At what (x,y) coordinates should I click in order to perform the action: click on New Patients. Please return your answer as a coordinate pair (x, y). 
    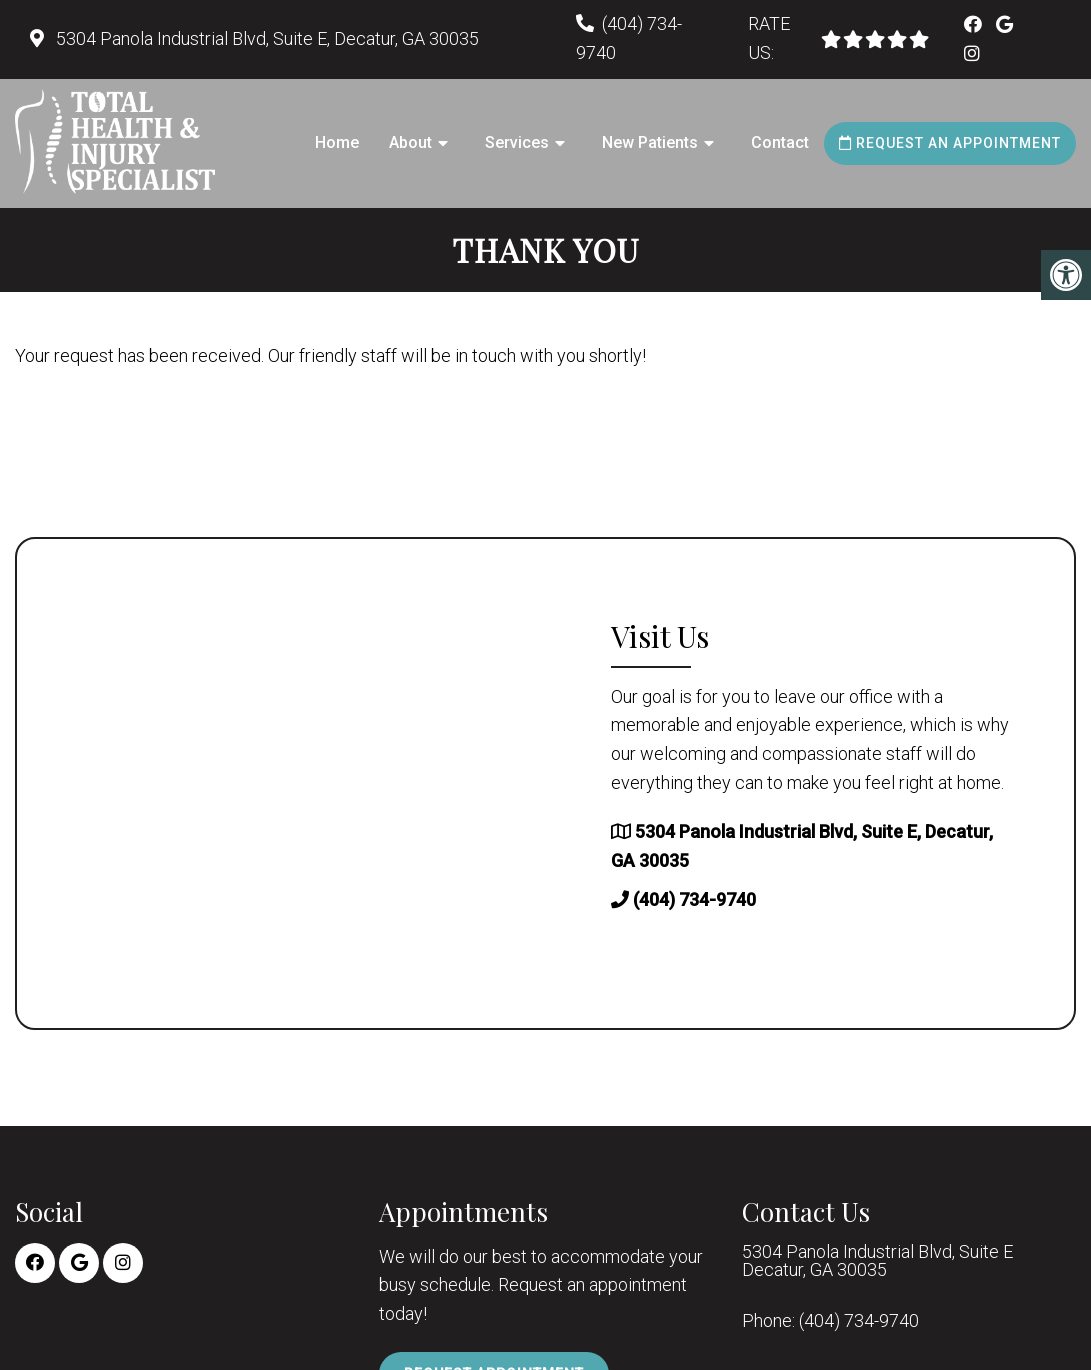
    Looking at the image, I should click on (650, 142).